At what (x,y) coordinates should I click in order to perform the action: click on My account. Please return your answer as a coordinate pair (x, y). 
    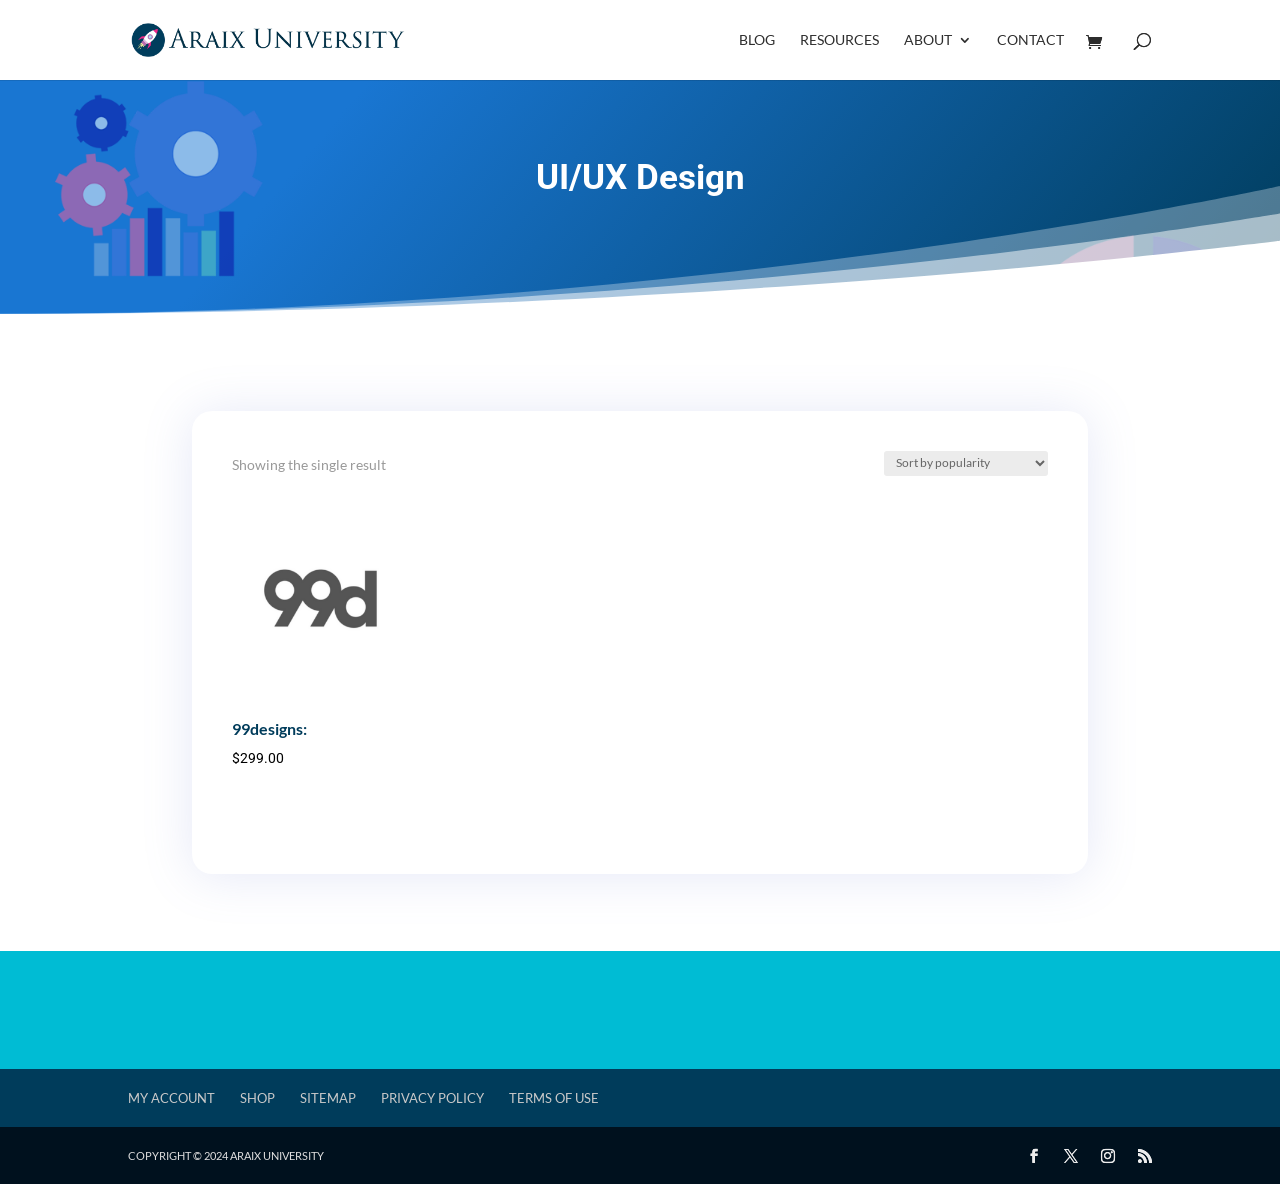
    Looking at the image, I should click on (171, 1098).